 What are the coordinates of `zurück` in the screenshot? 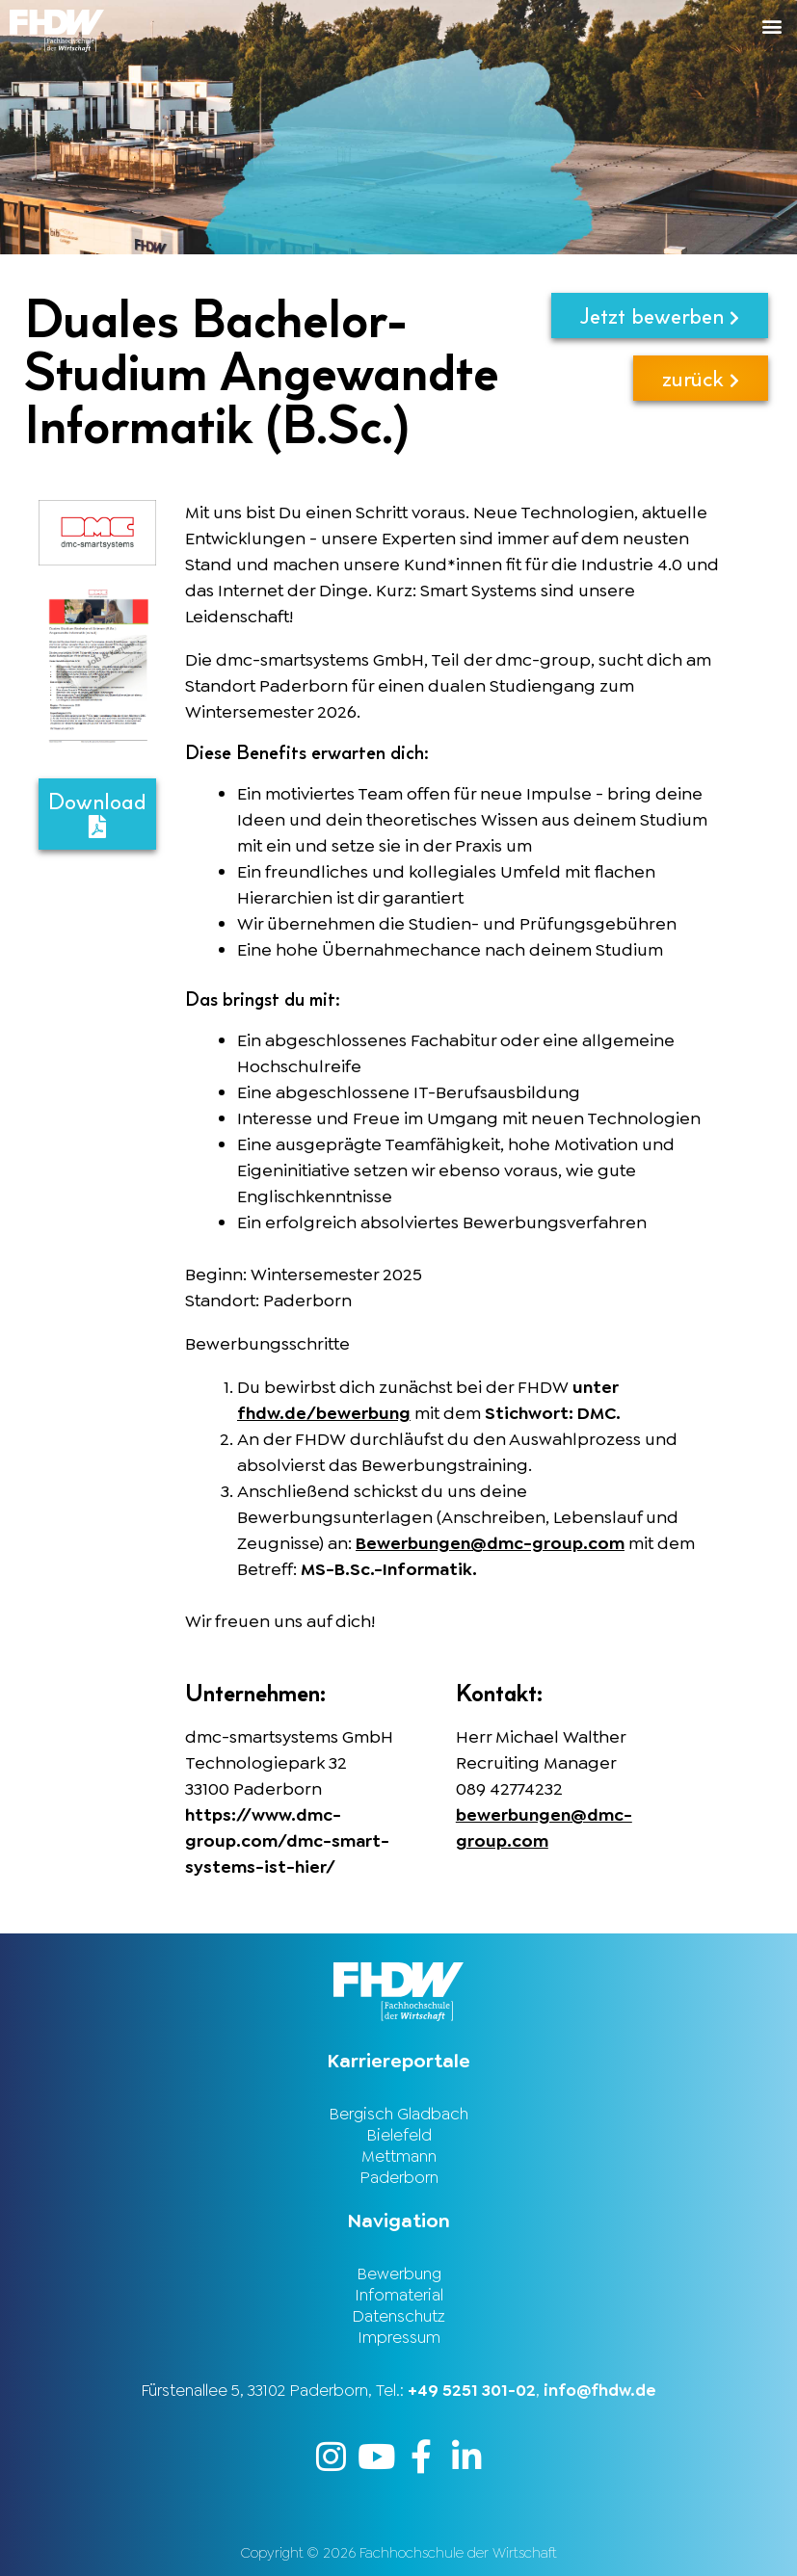 It's located at (700, 378).